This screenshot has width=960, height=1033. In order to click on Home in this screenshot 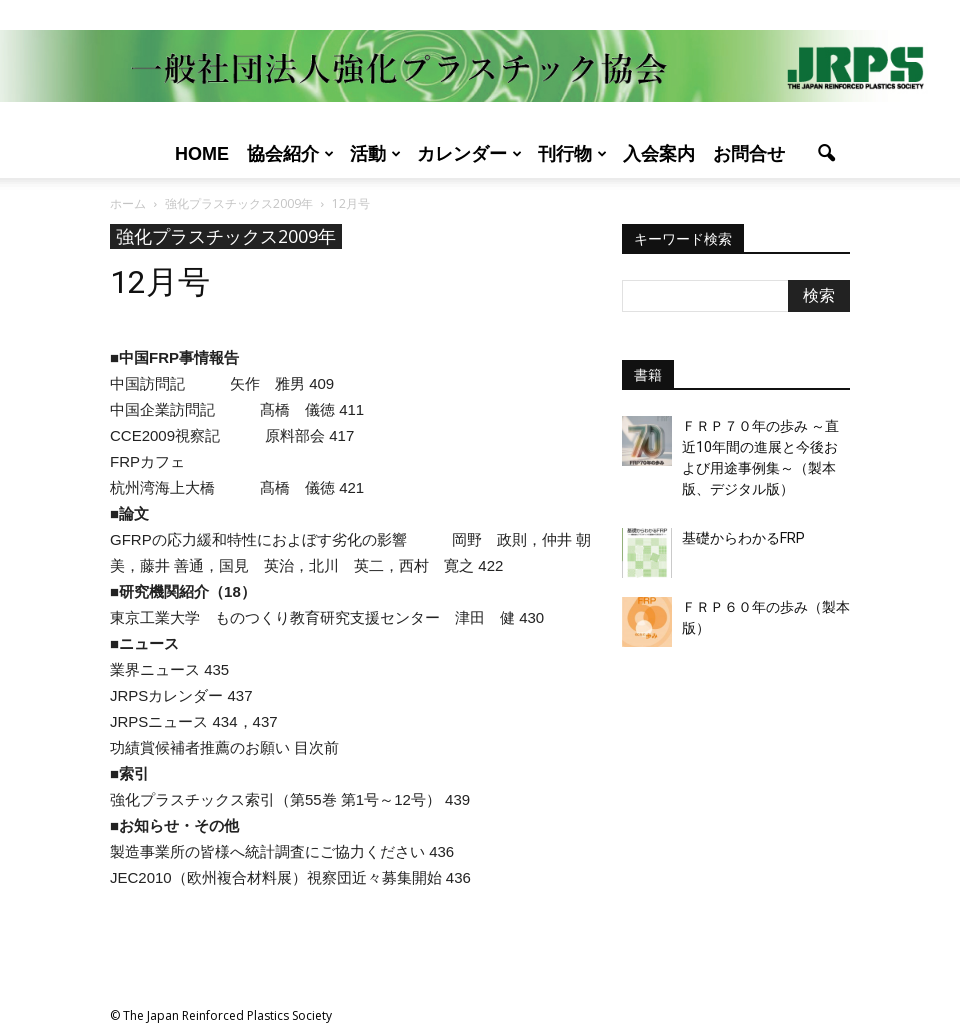, I will do `click(202, 154)`.